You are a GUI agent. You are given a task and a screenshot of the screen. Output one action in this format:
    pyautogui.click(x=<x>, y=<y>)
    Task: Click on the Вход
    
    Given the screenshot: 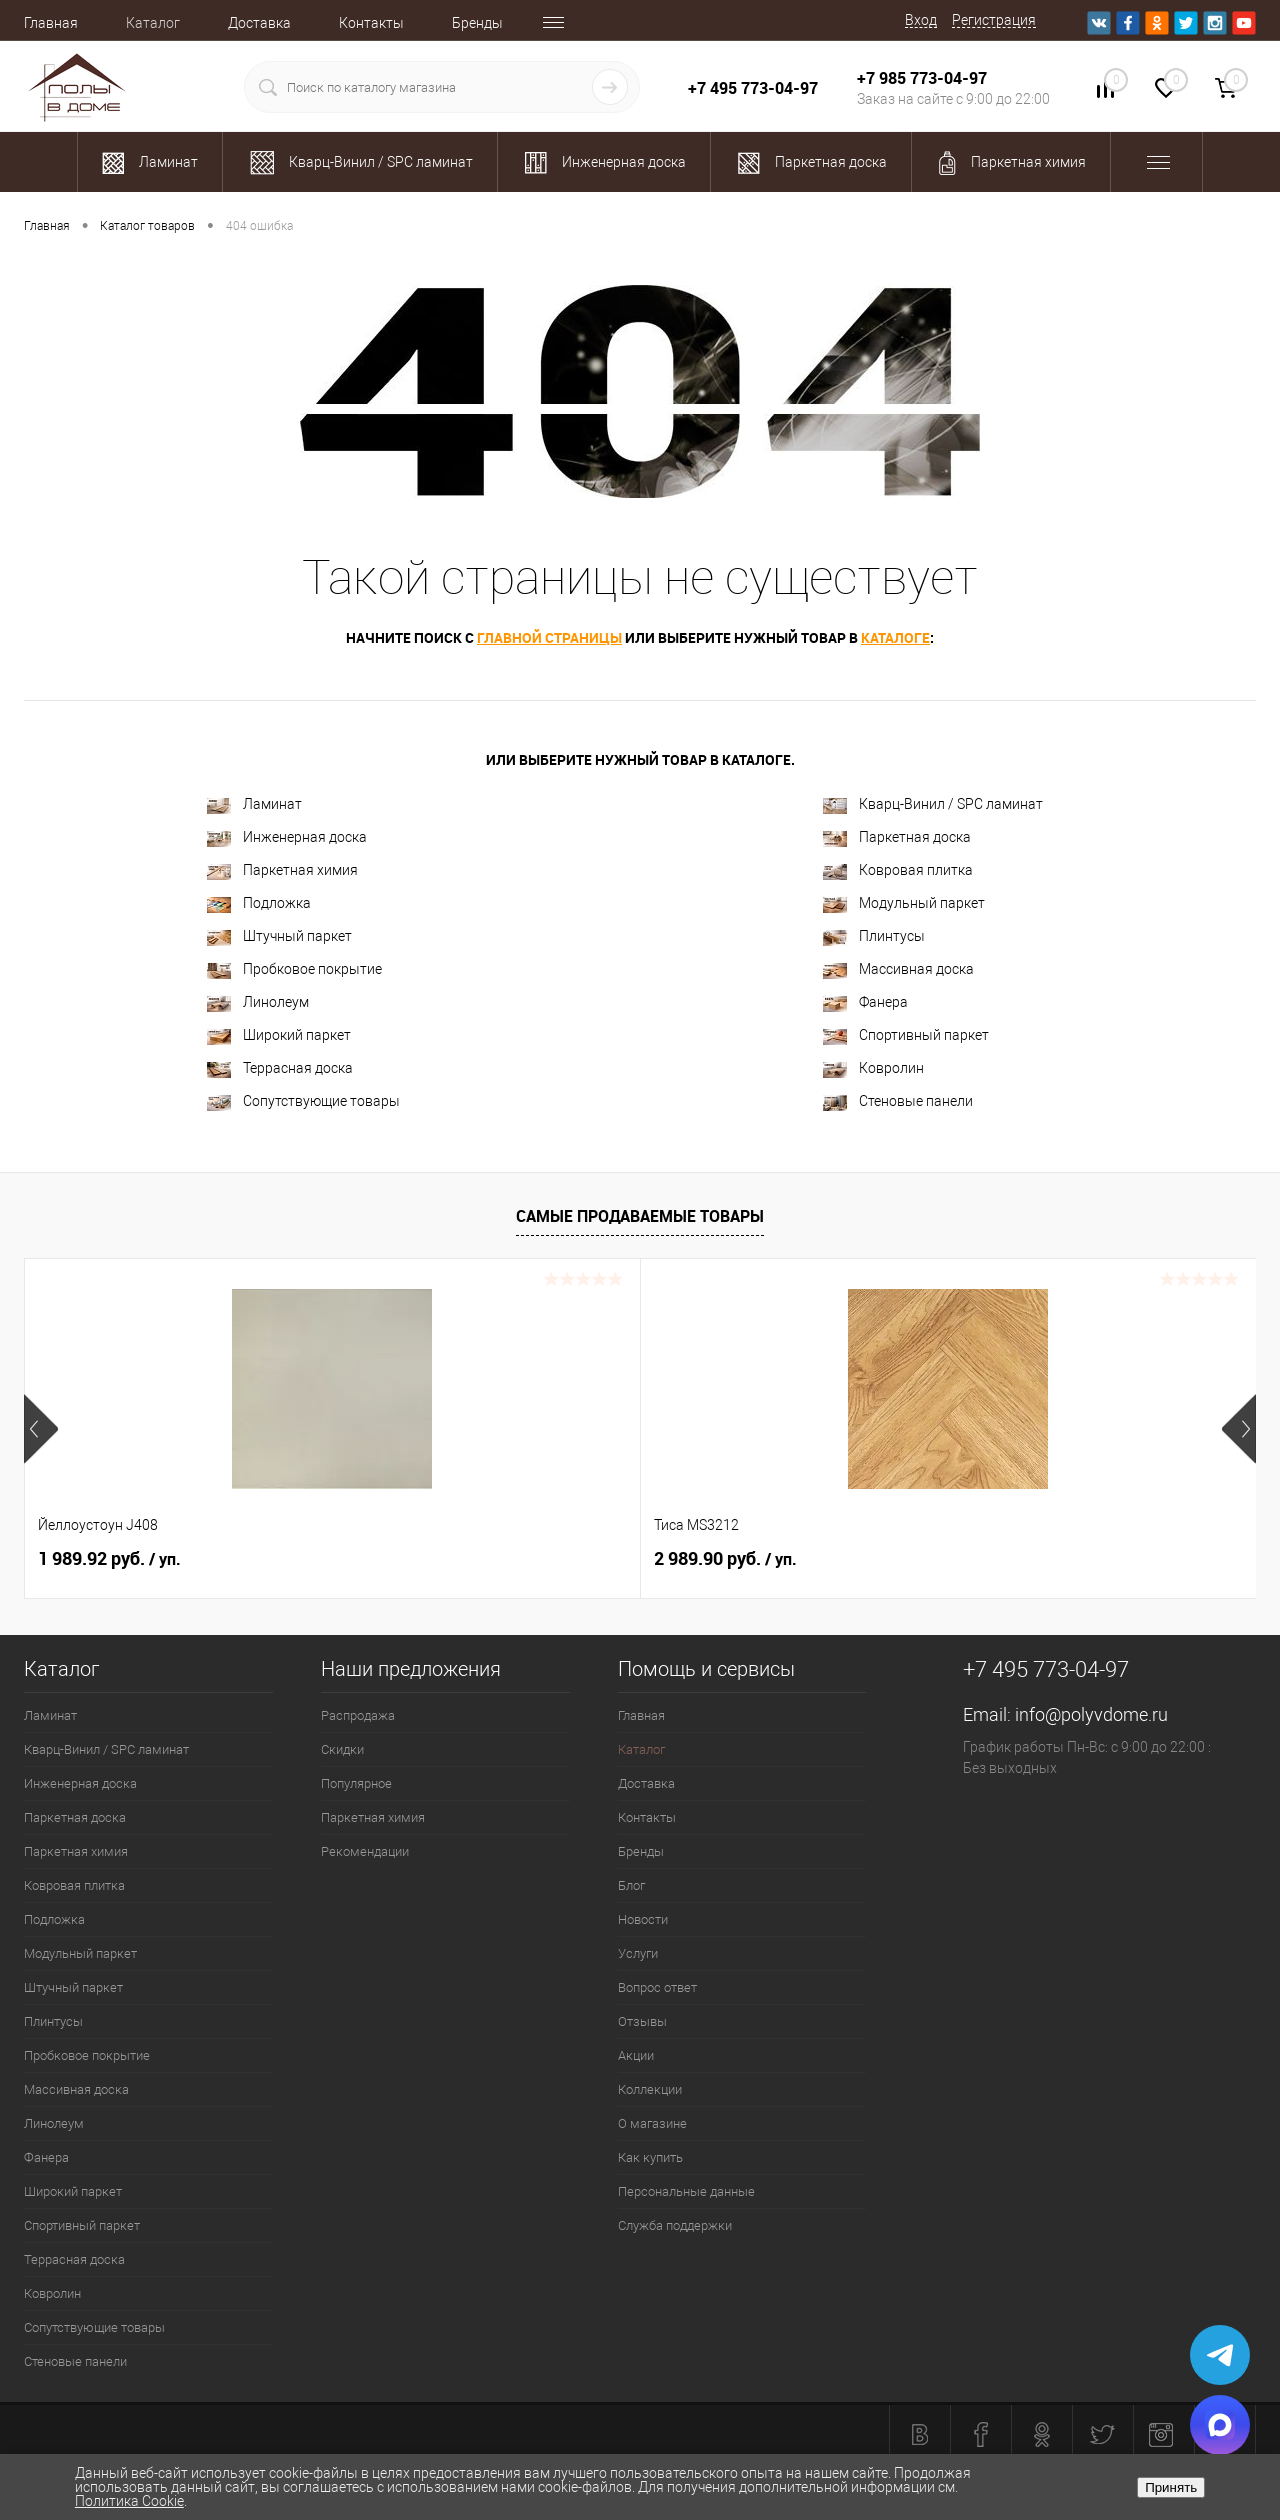 What is the action you would take?
    pyautogui.click(x=921, y=20)
    